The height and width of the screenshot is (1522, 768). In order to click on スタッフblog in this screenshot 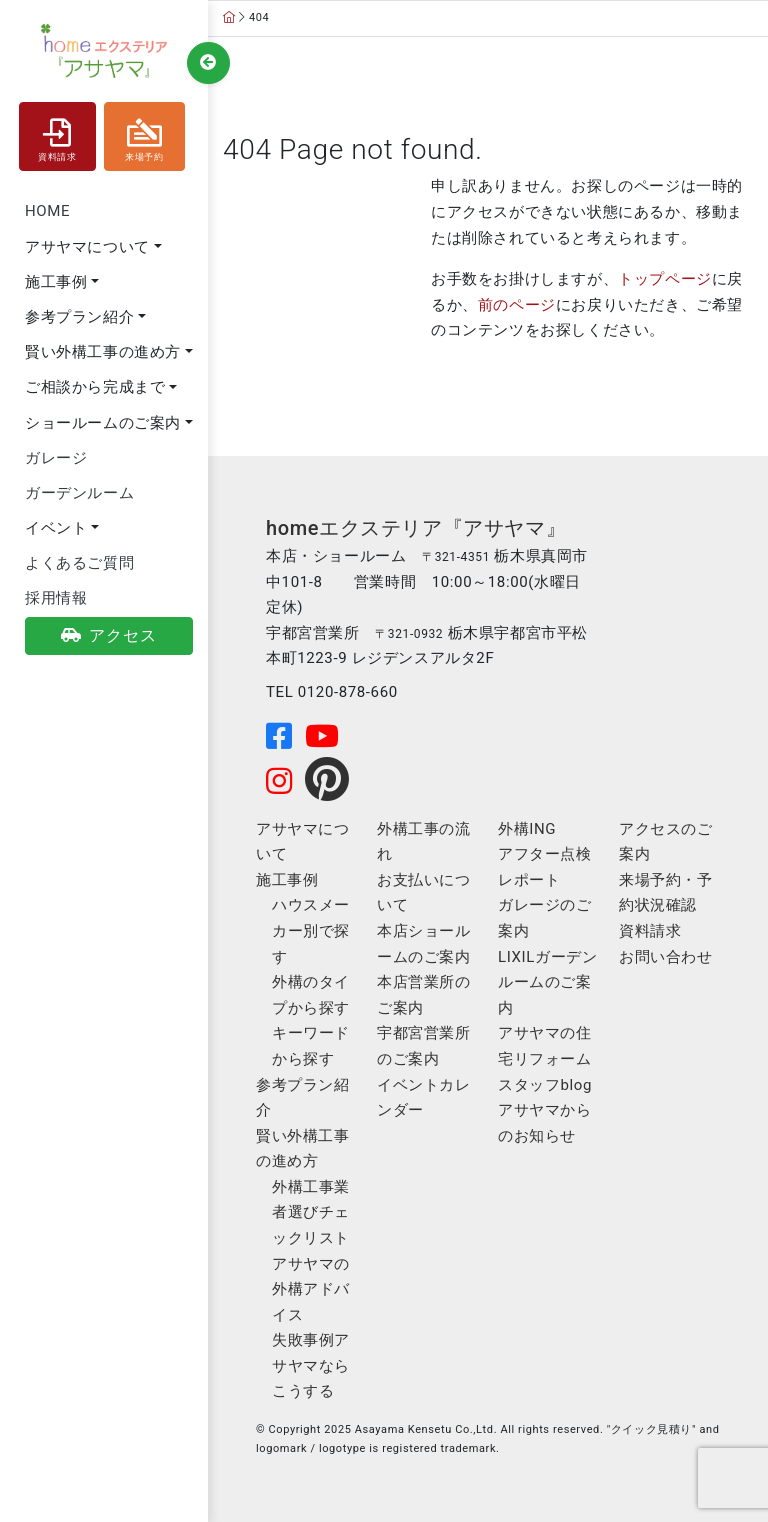, I will do `click(545, 1085)`.